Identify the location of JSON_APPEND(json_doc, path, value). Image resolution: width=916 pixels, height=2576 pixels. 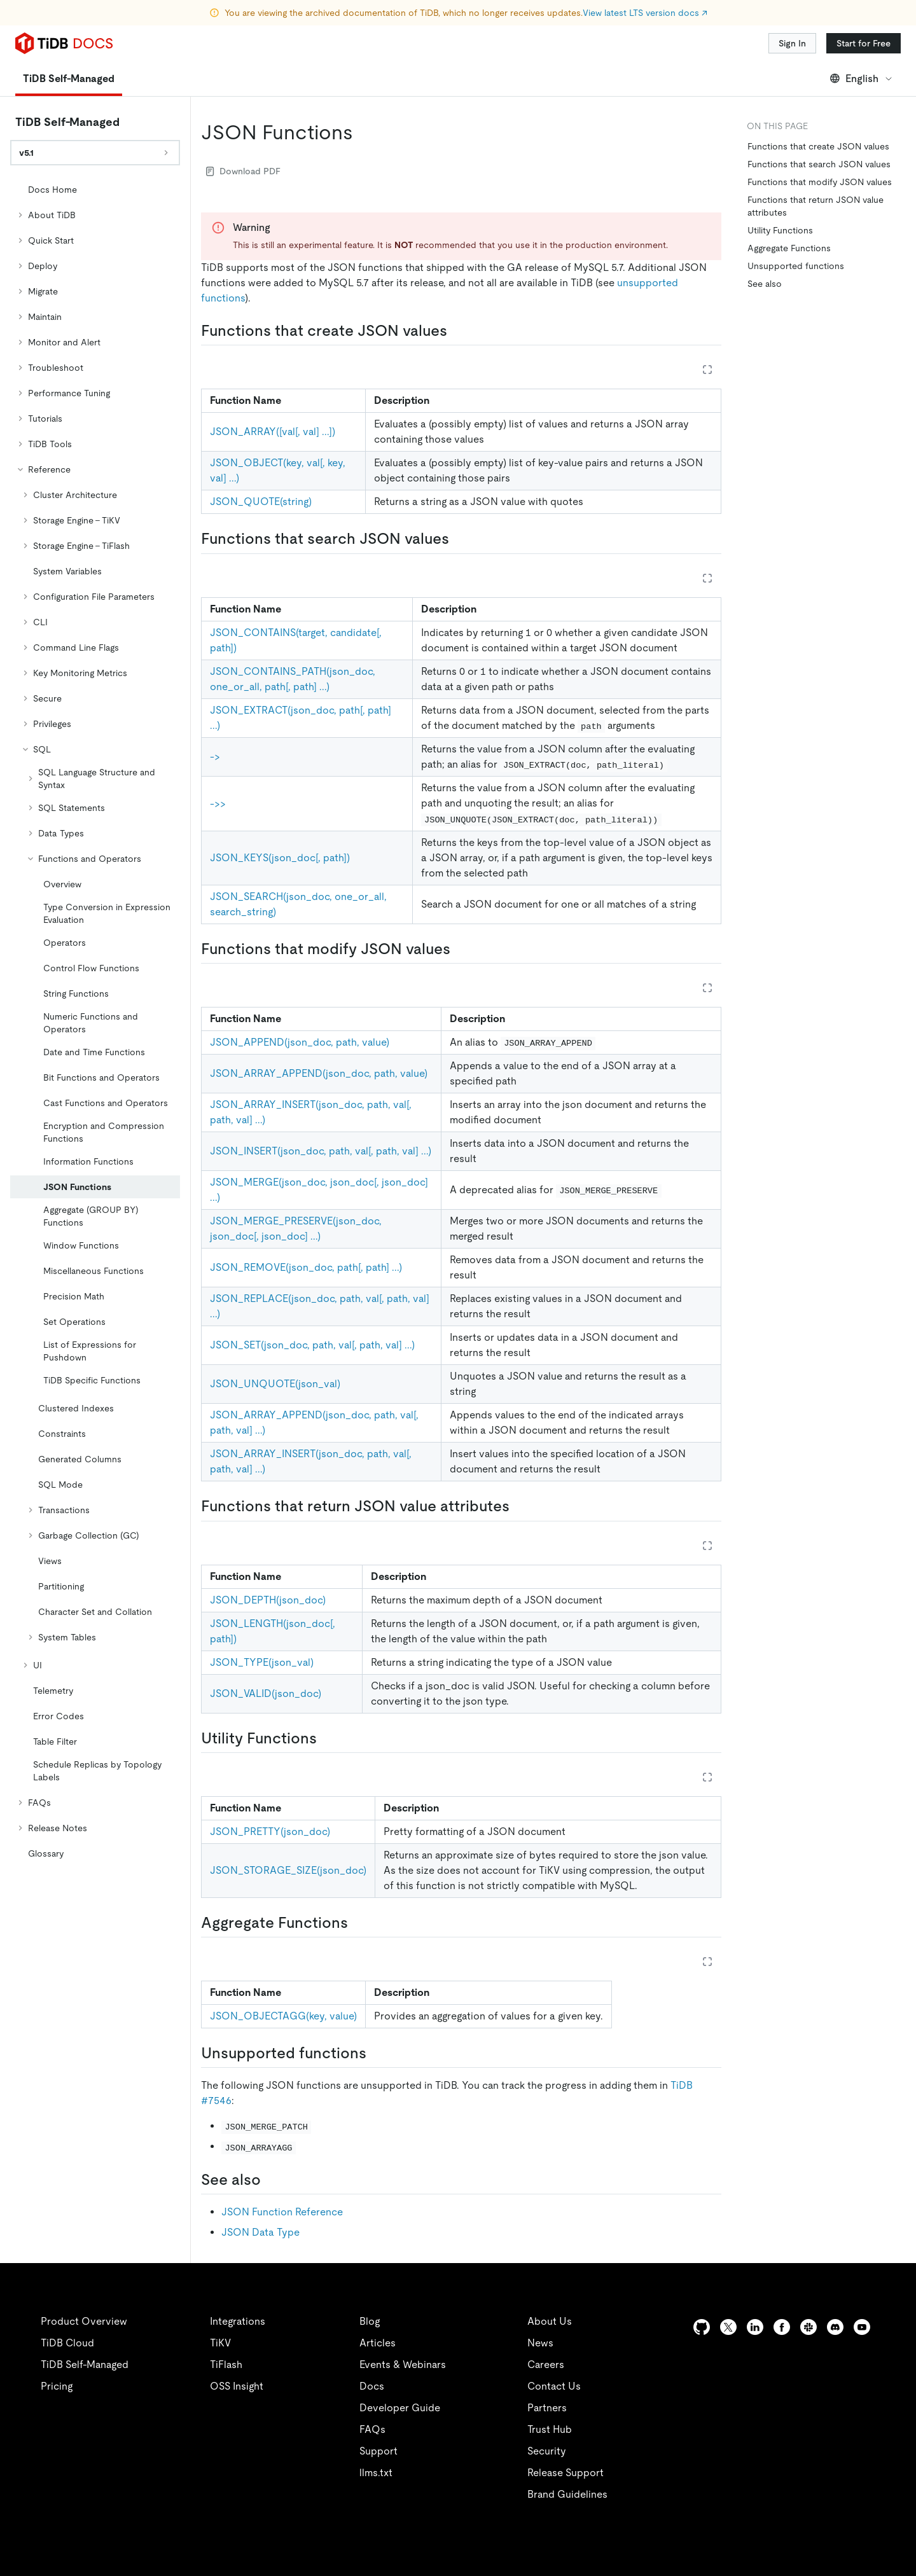
(299, 1042).